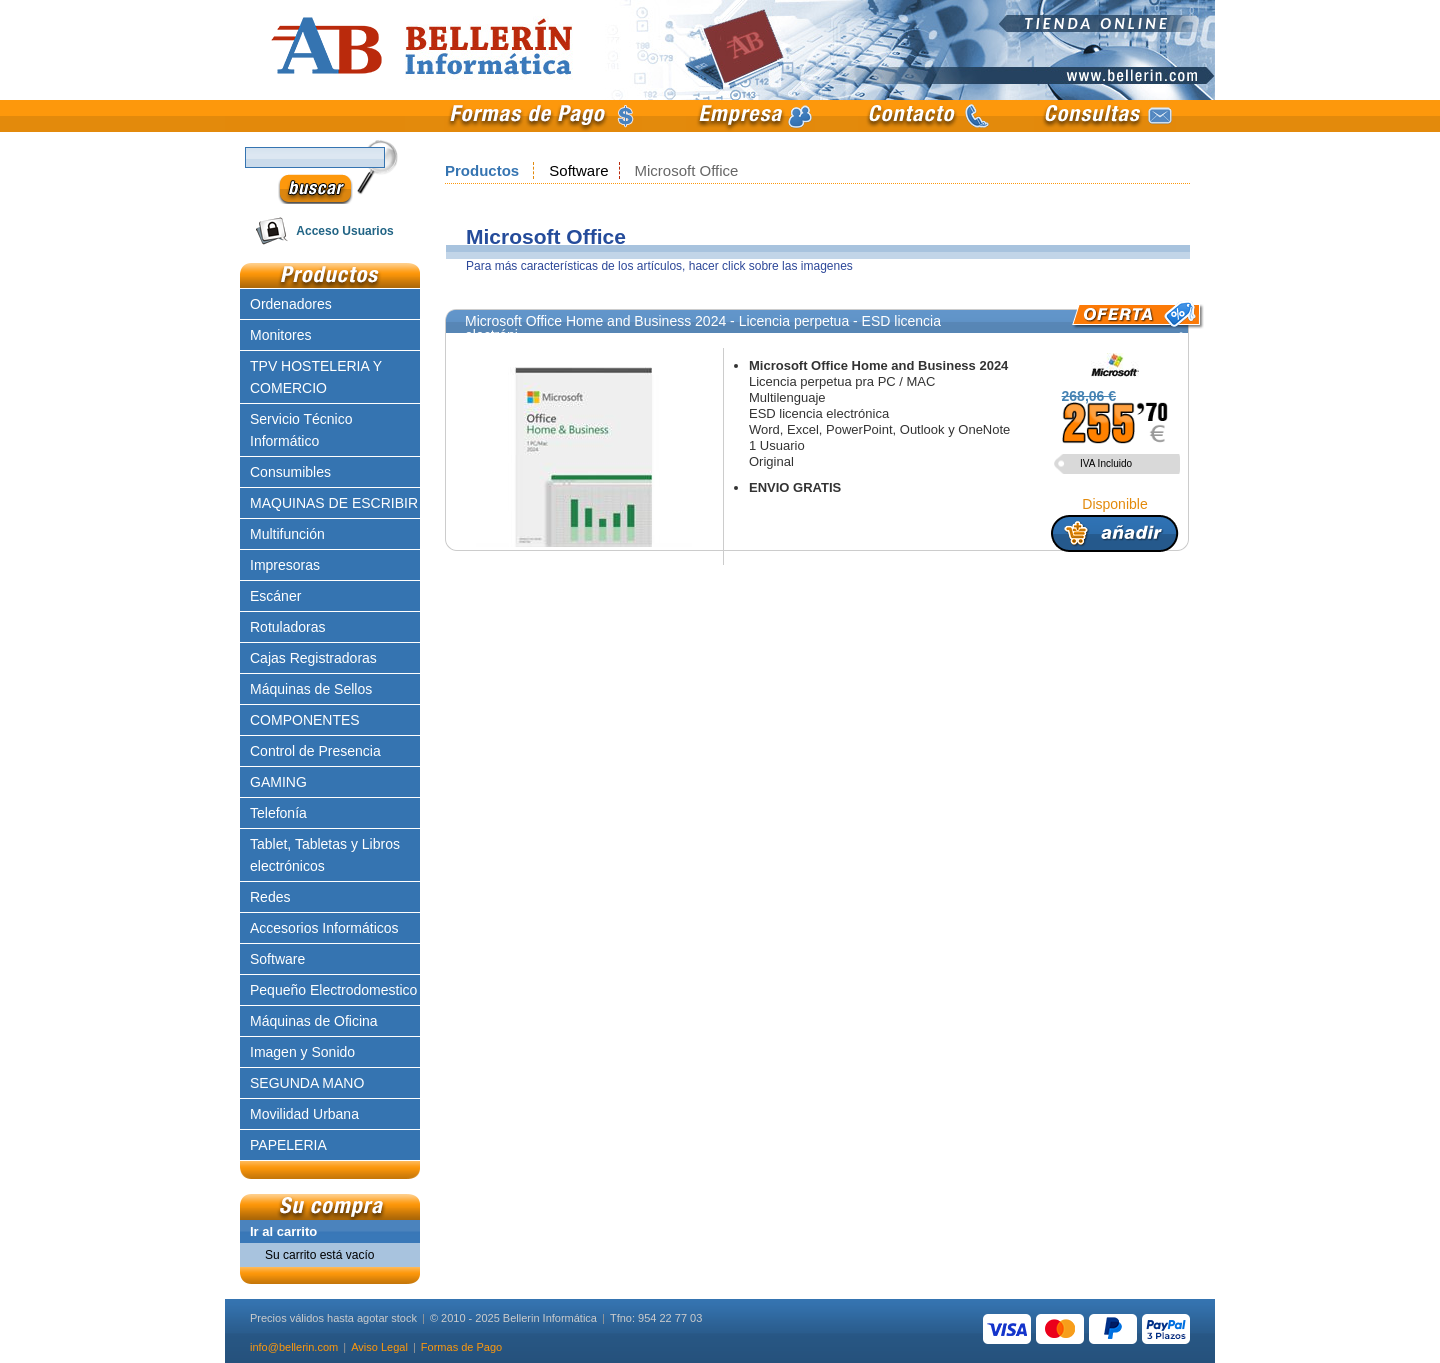  What do you see at coordinates (315, 751) in the screenshot?
I see `Control de Presencia` at bounding box center [315, 751].